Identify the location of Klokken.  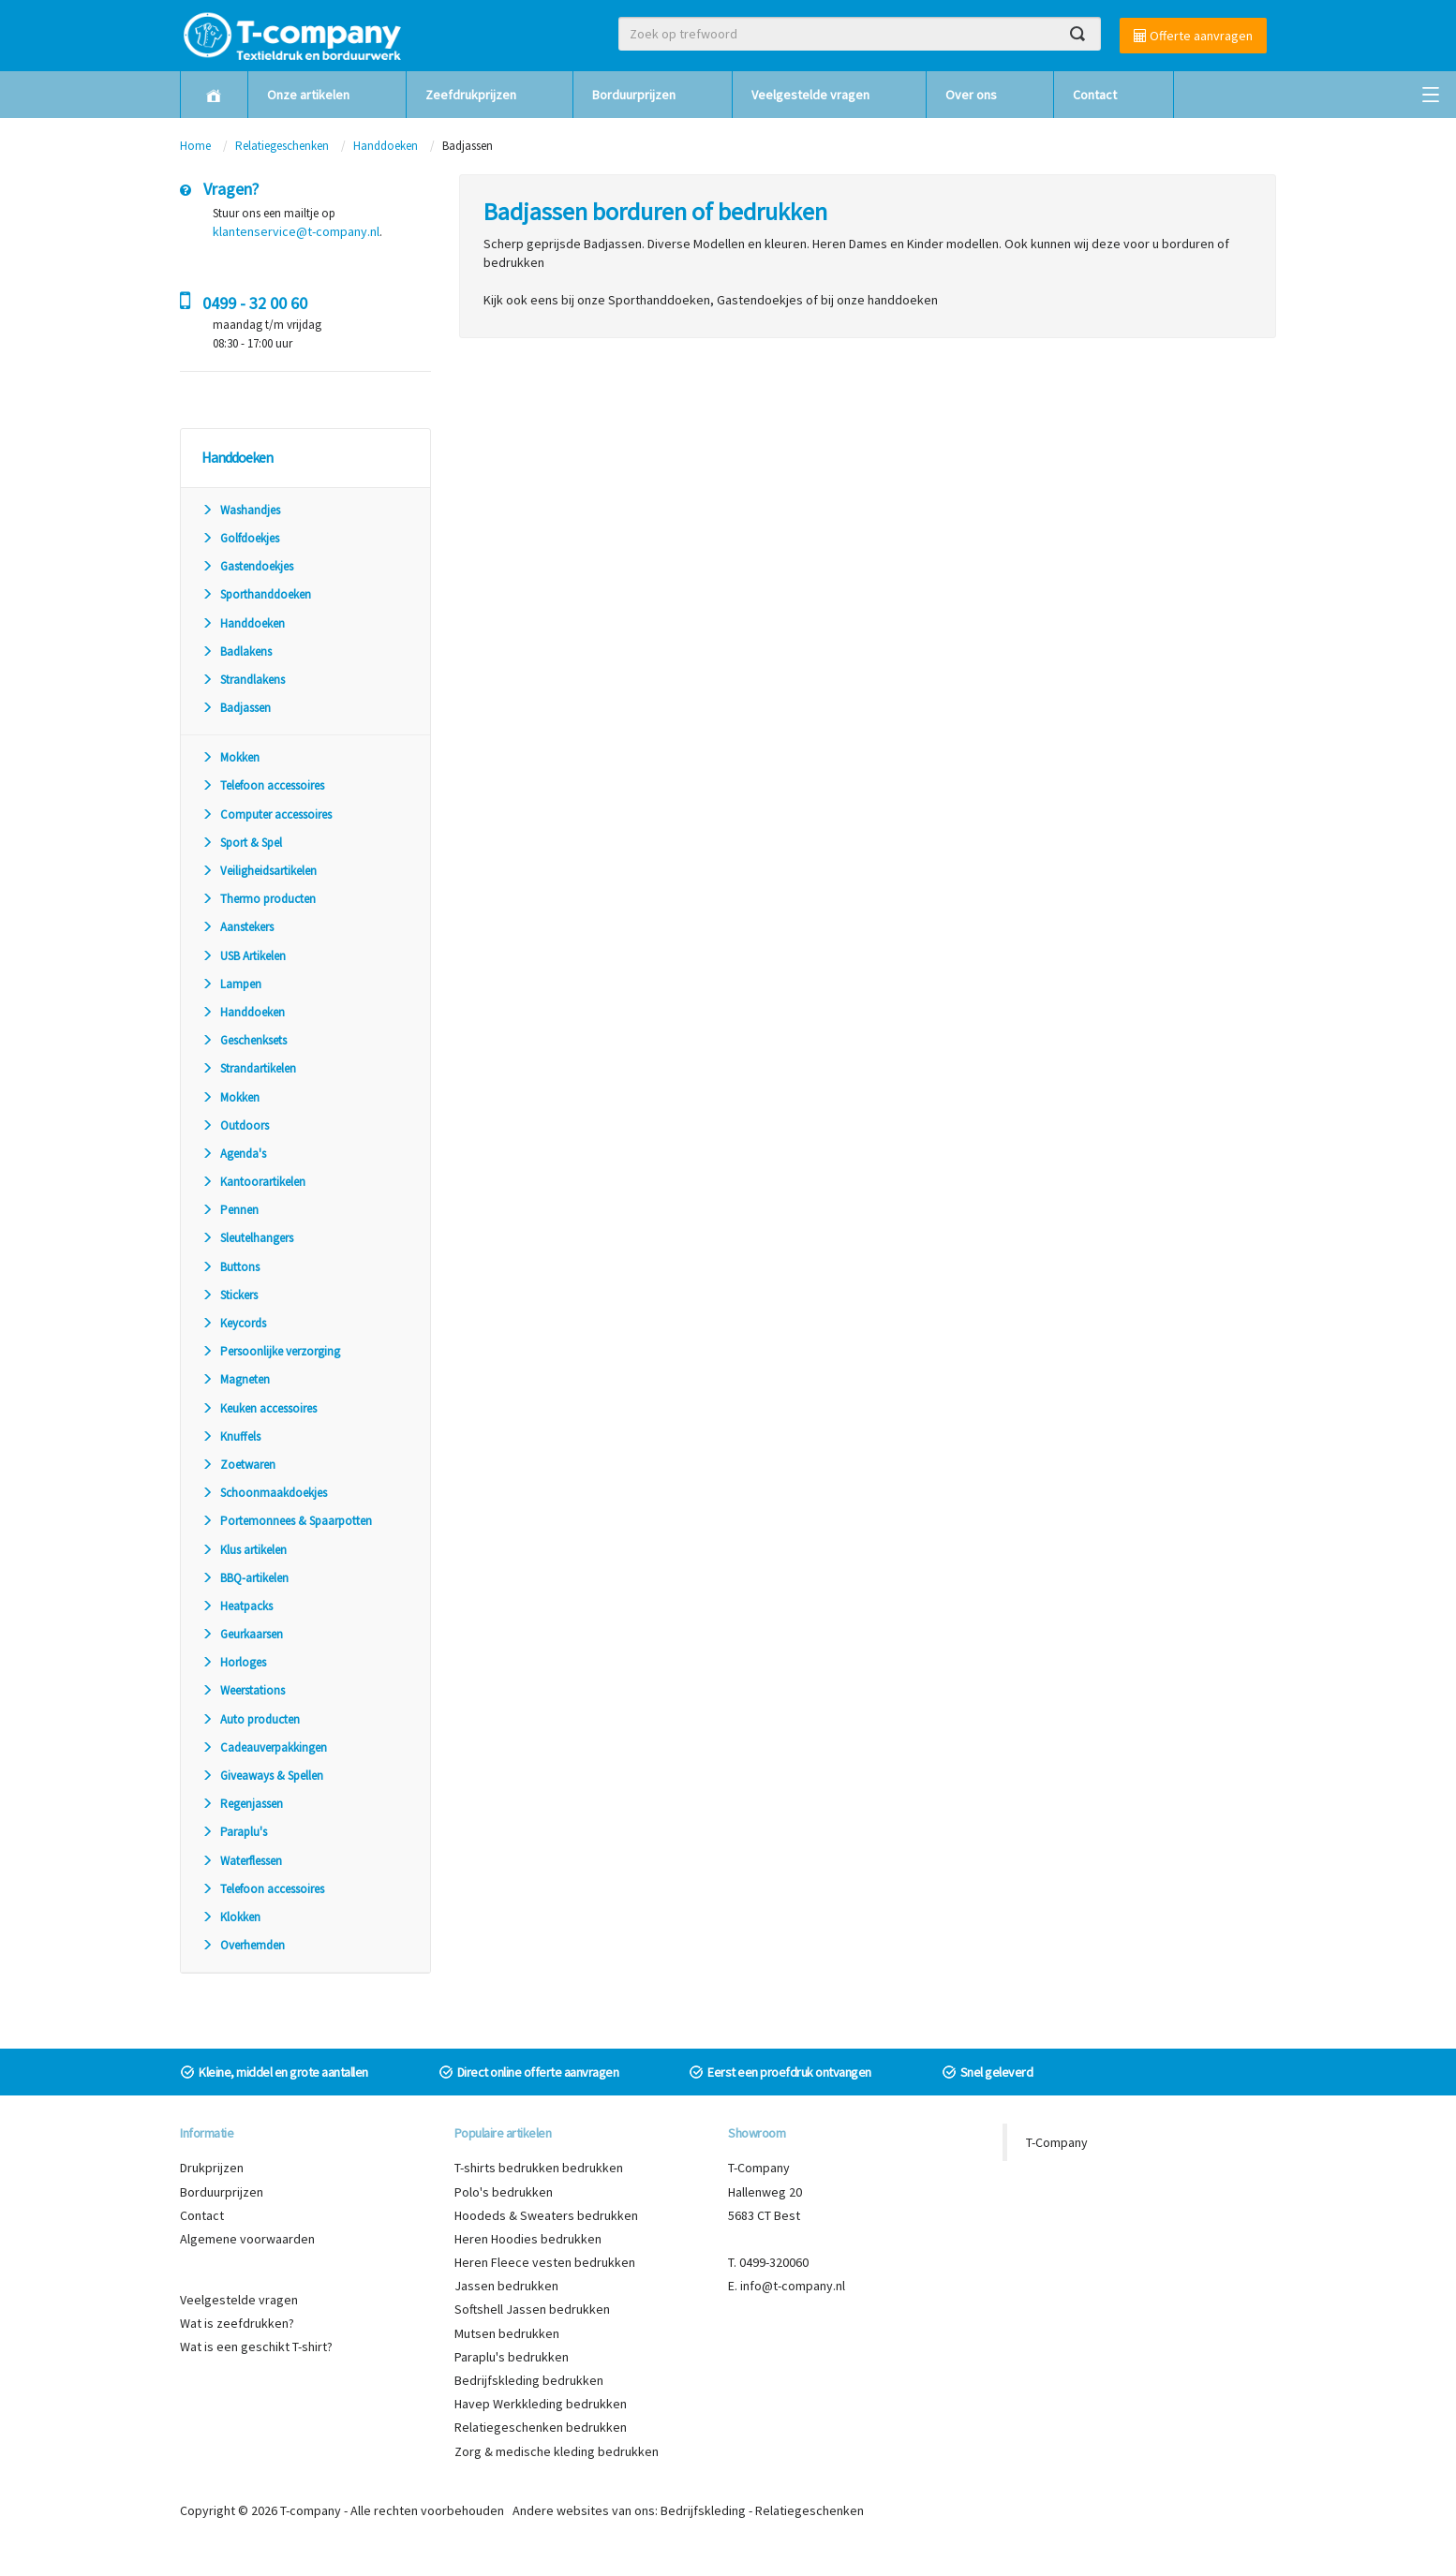
(230, 1917).